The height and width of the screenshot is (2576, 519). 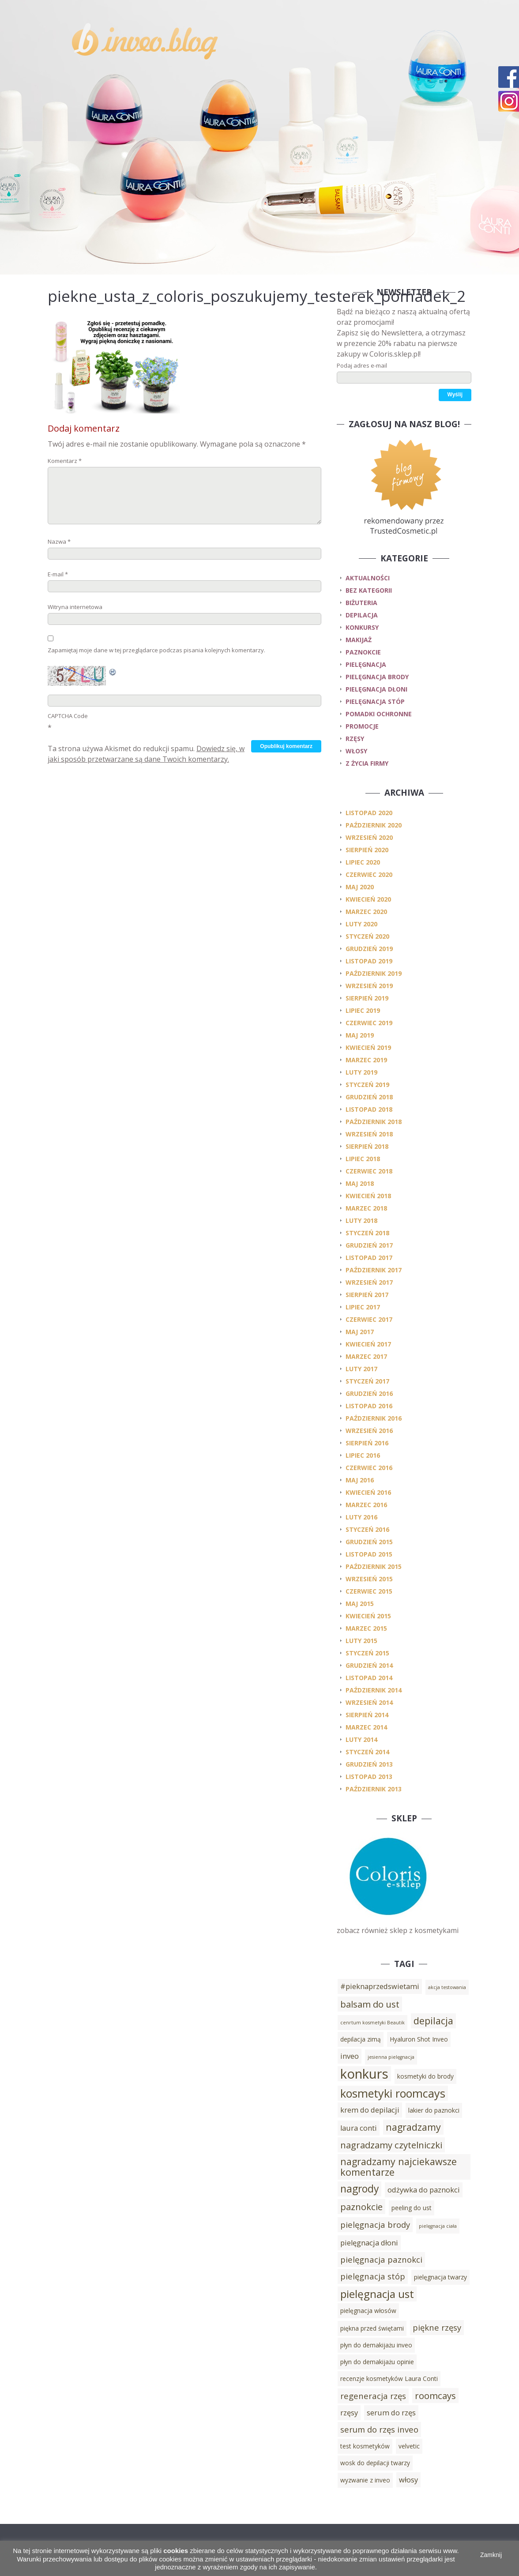 I want to click on marzec 2014, so click(x=366, y=1727).